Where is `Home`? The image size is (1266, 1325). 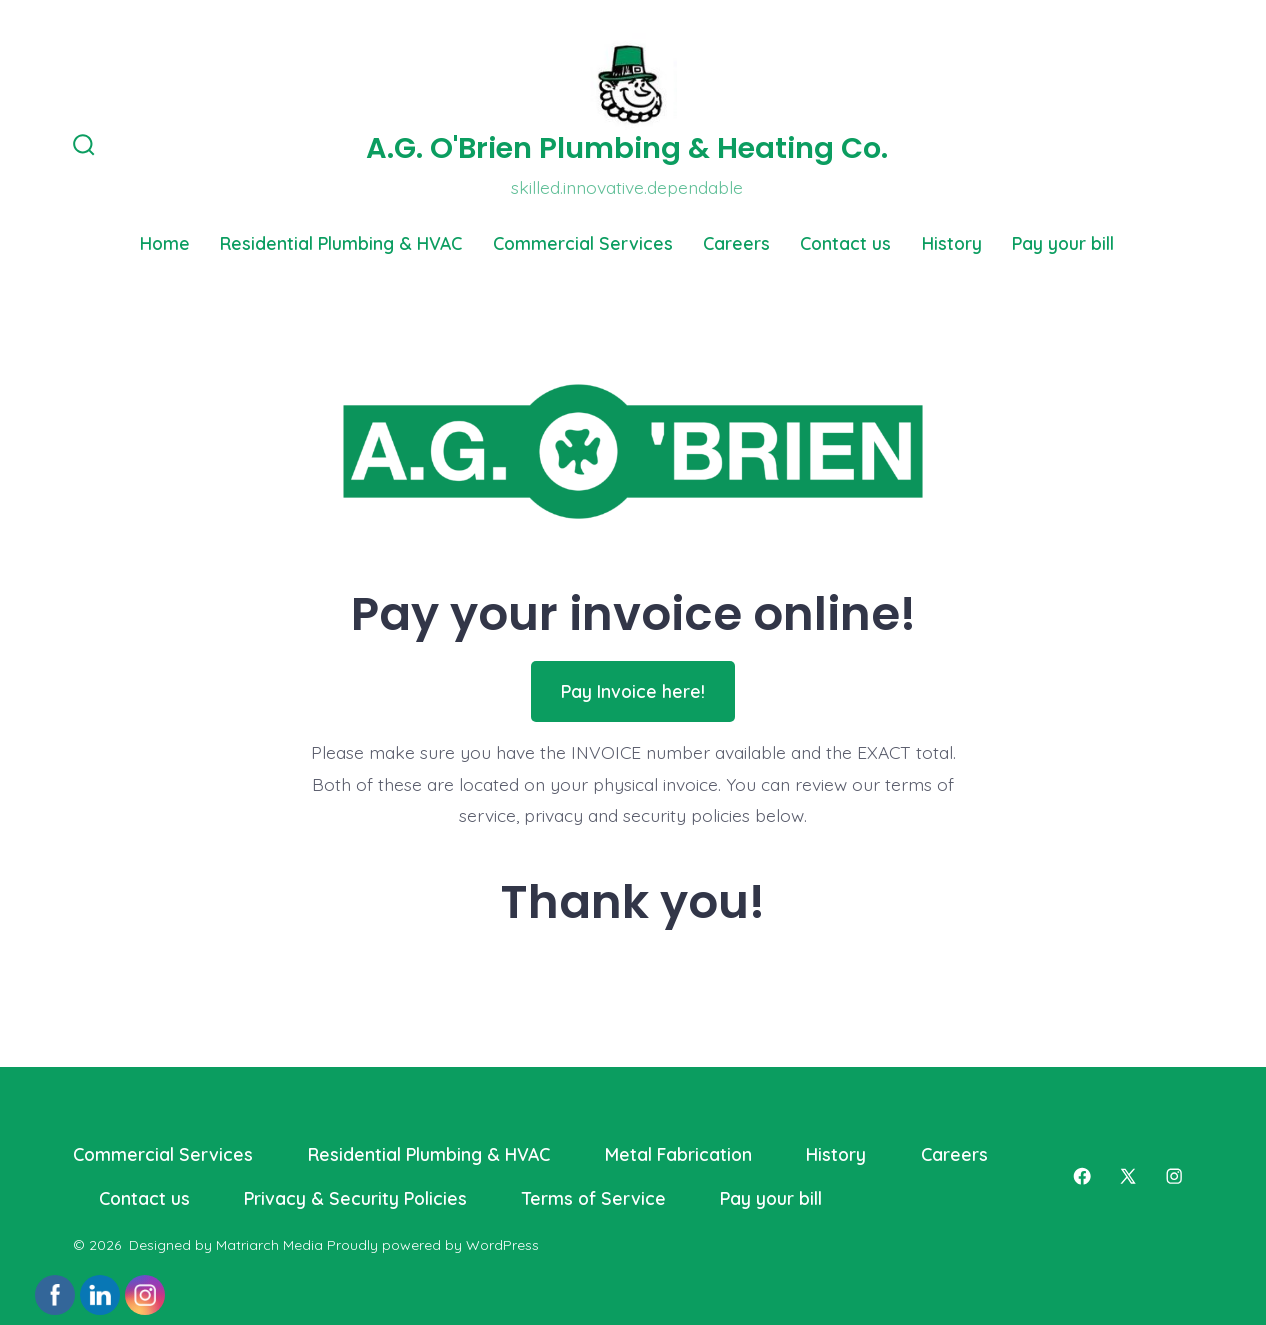 Home is located at coordinates (165, 243).